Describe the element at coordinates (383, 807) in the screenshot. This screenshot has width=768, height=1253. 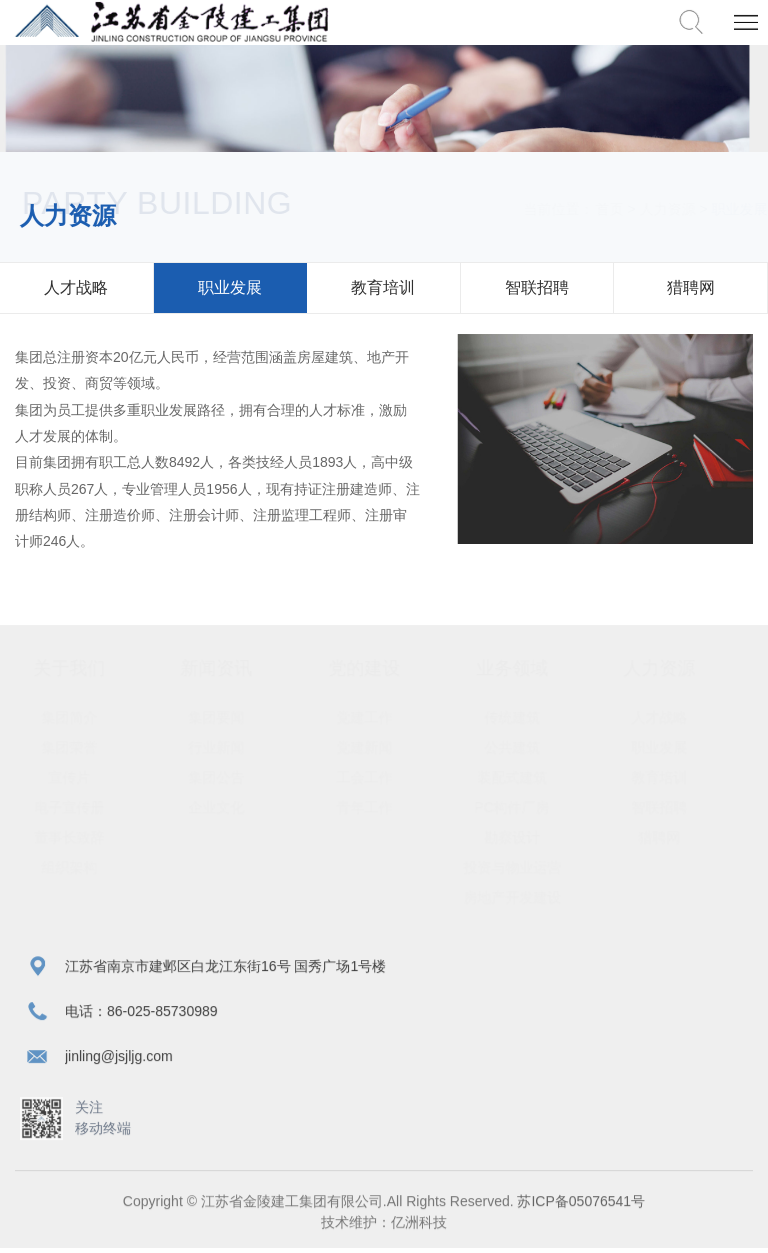
I see `青年工作` at that location.